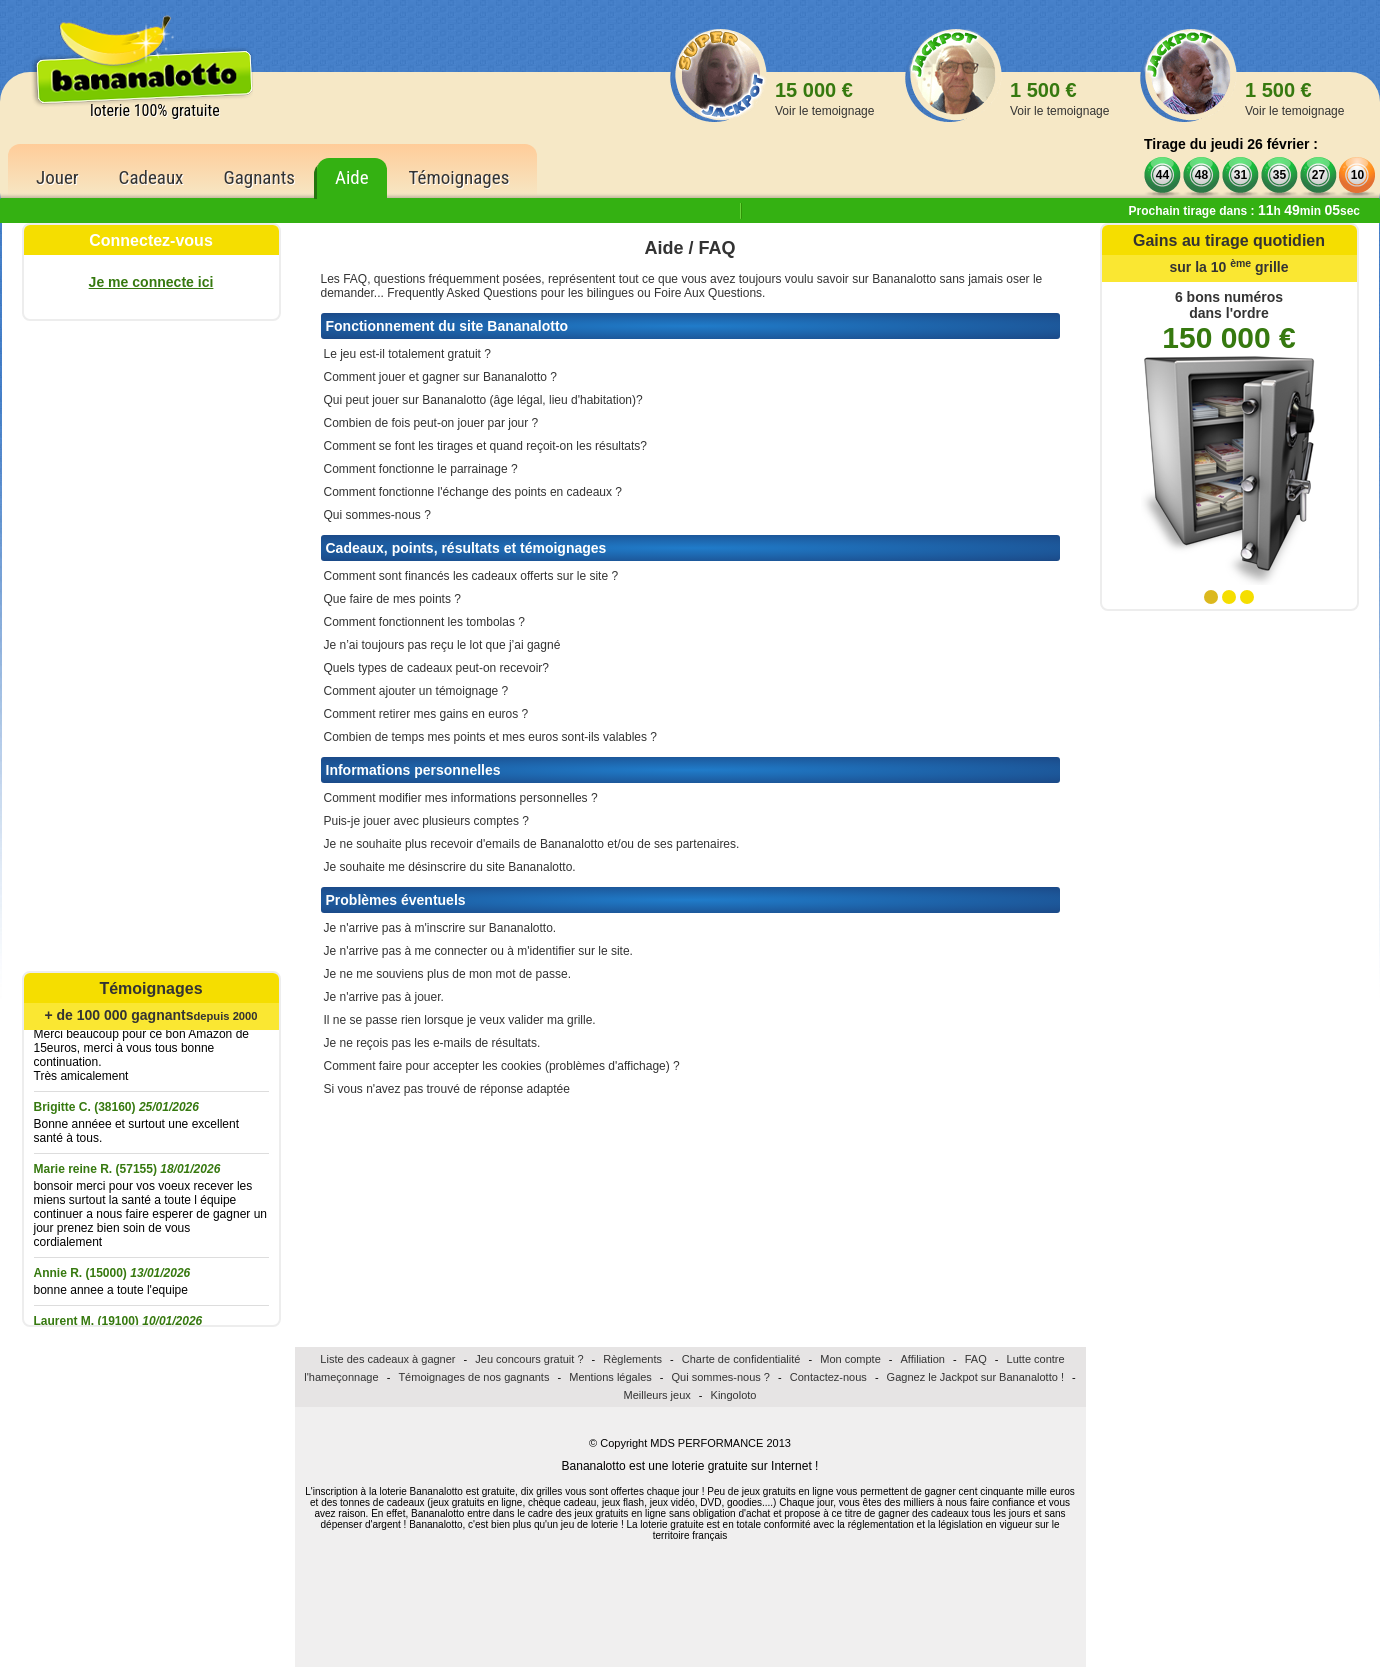 The width and height of the screenshot is (1380, 1677). Describe the element at coordinates (828, 1377) in the screenshot. I see `Contactez-nous` at that location.